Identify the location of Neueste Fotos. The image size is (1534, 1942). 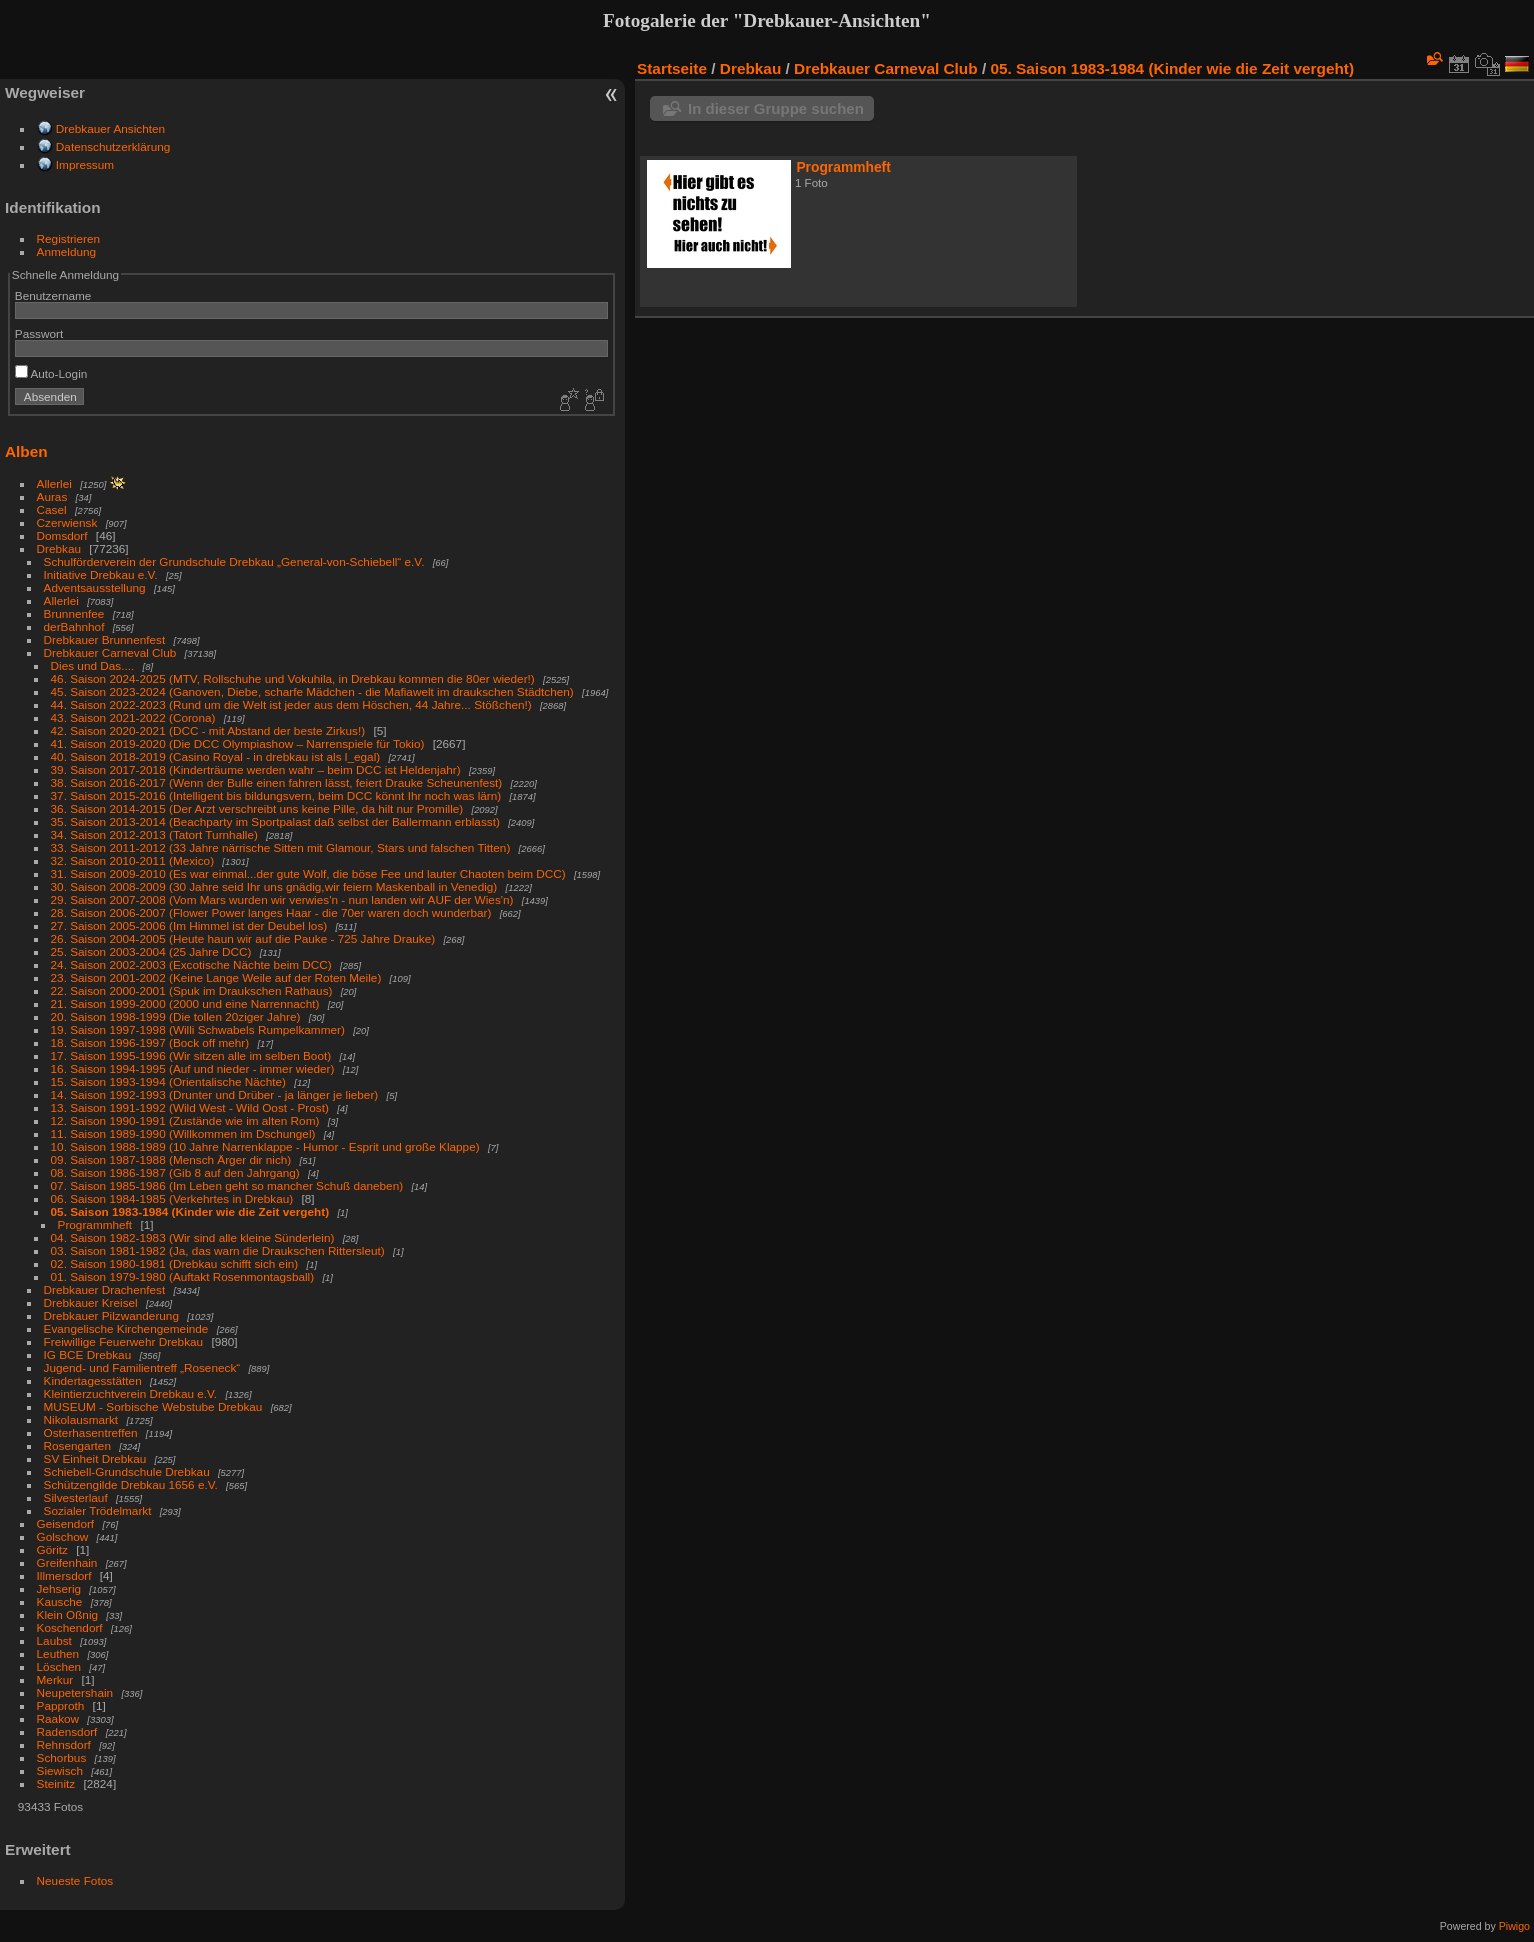
(75, 1880).